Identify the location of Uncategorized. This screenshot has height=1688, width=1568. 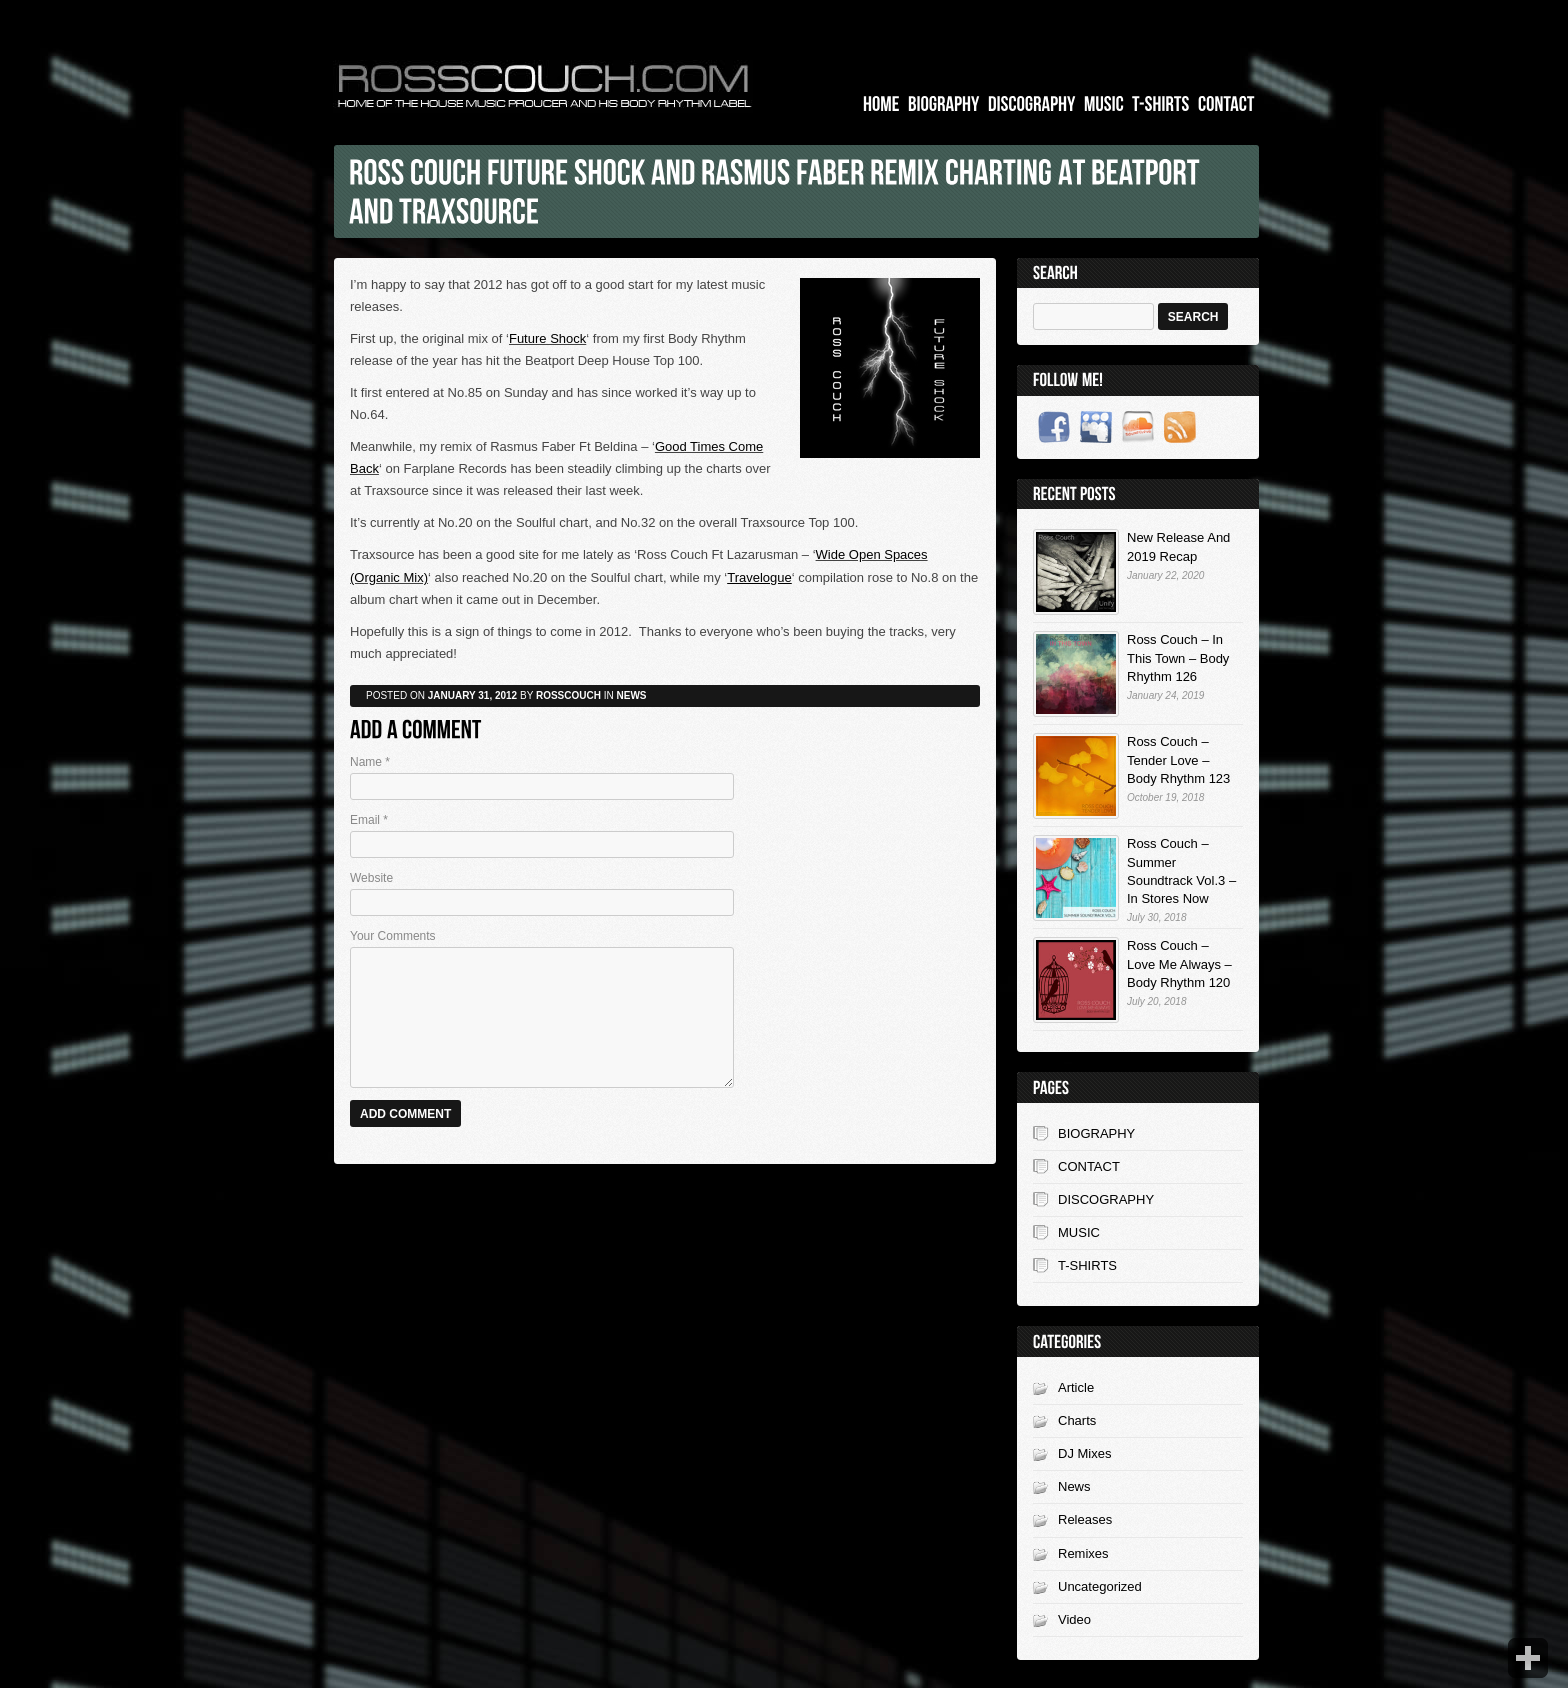
(1100, 1586).